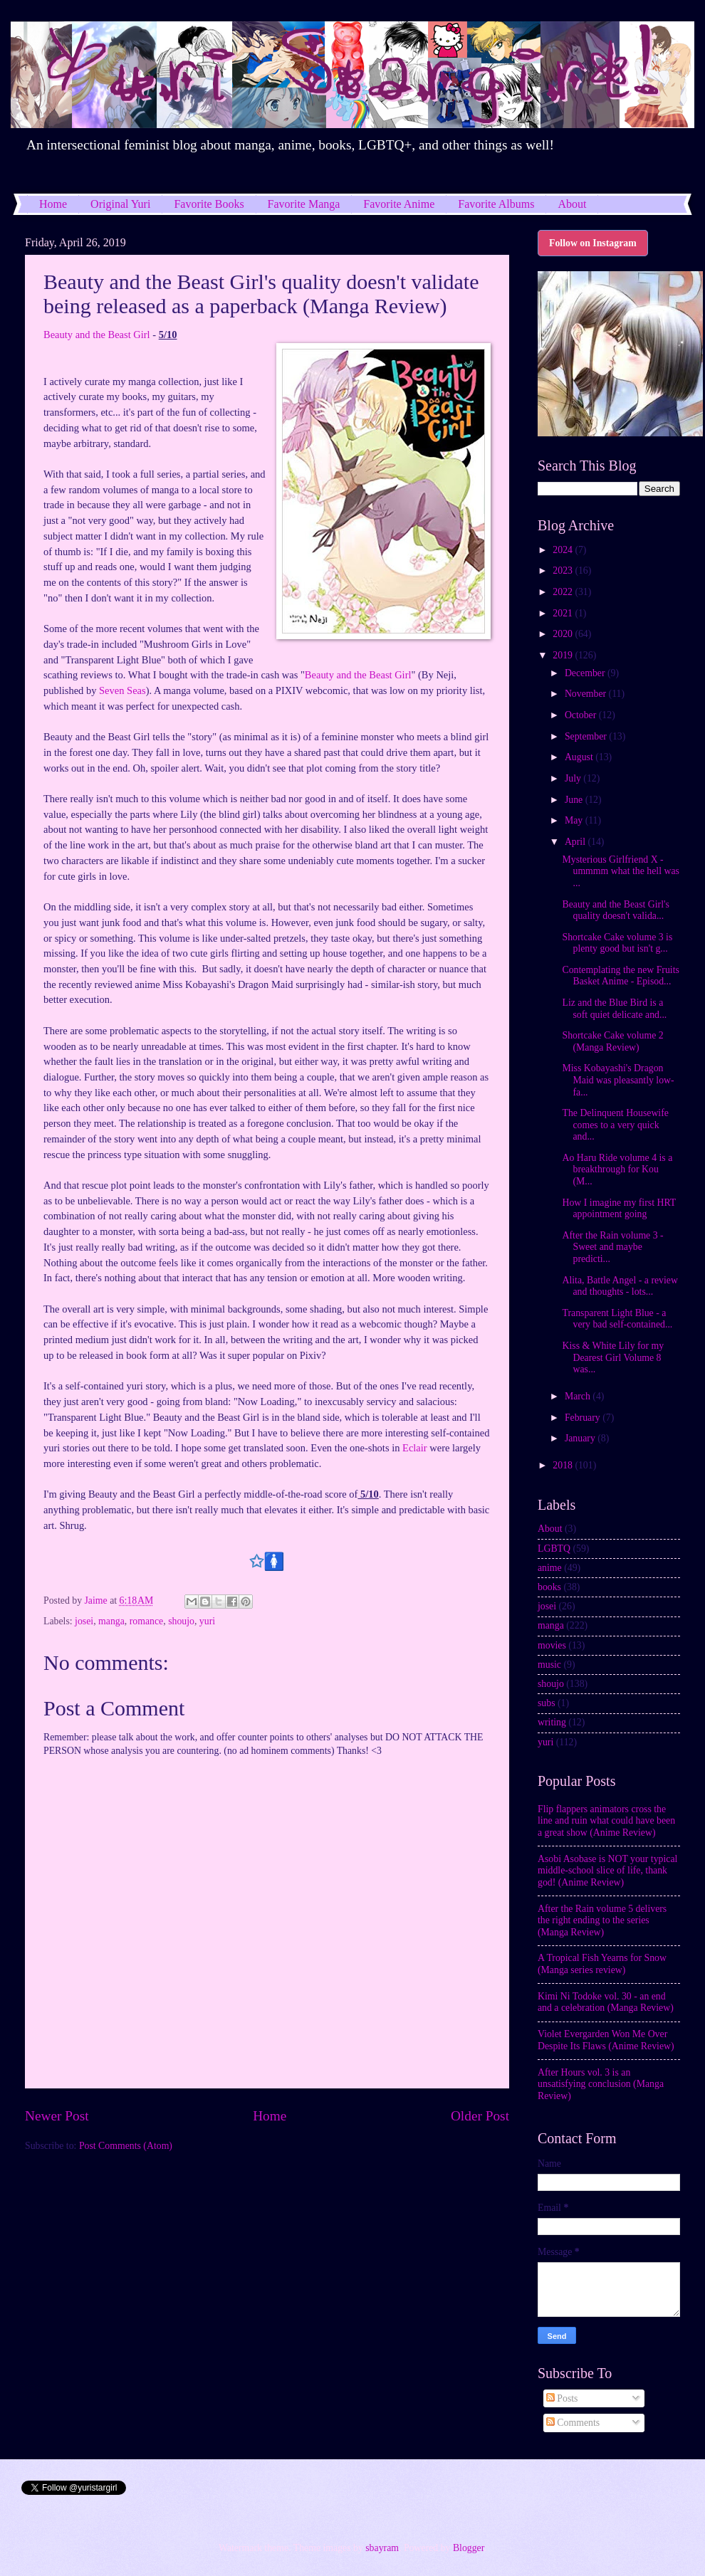  Describe the element at coordinates (614, 1008) in the screenshot. I see `Liz and the Blue Bird is a soft quiet delicate and...` at that location.